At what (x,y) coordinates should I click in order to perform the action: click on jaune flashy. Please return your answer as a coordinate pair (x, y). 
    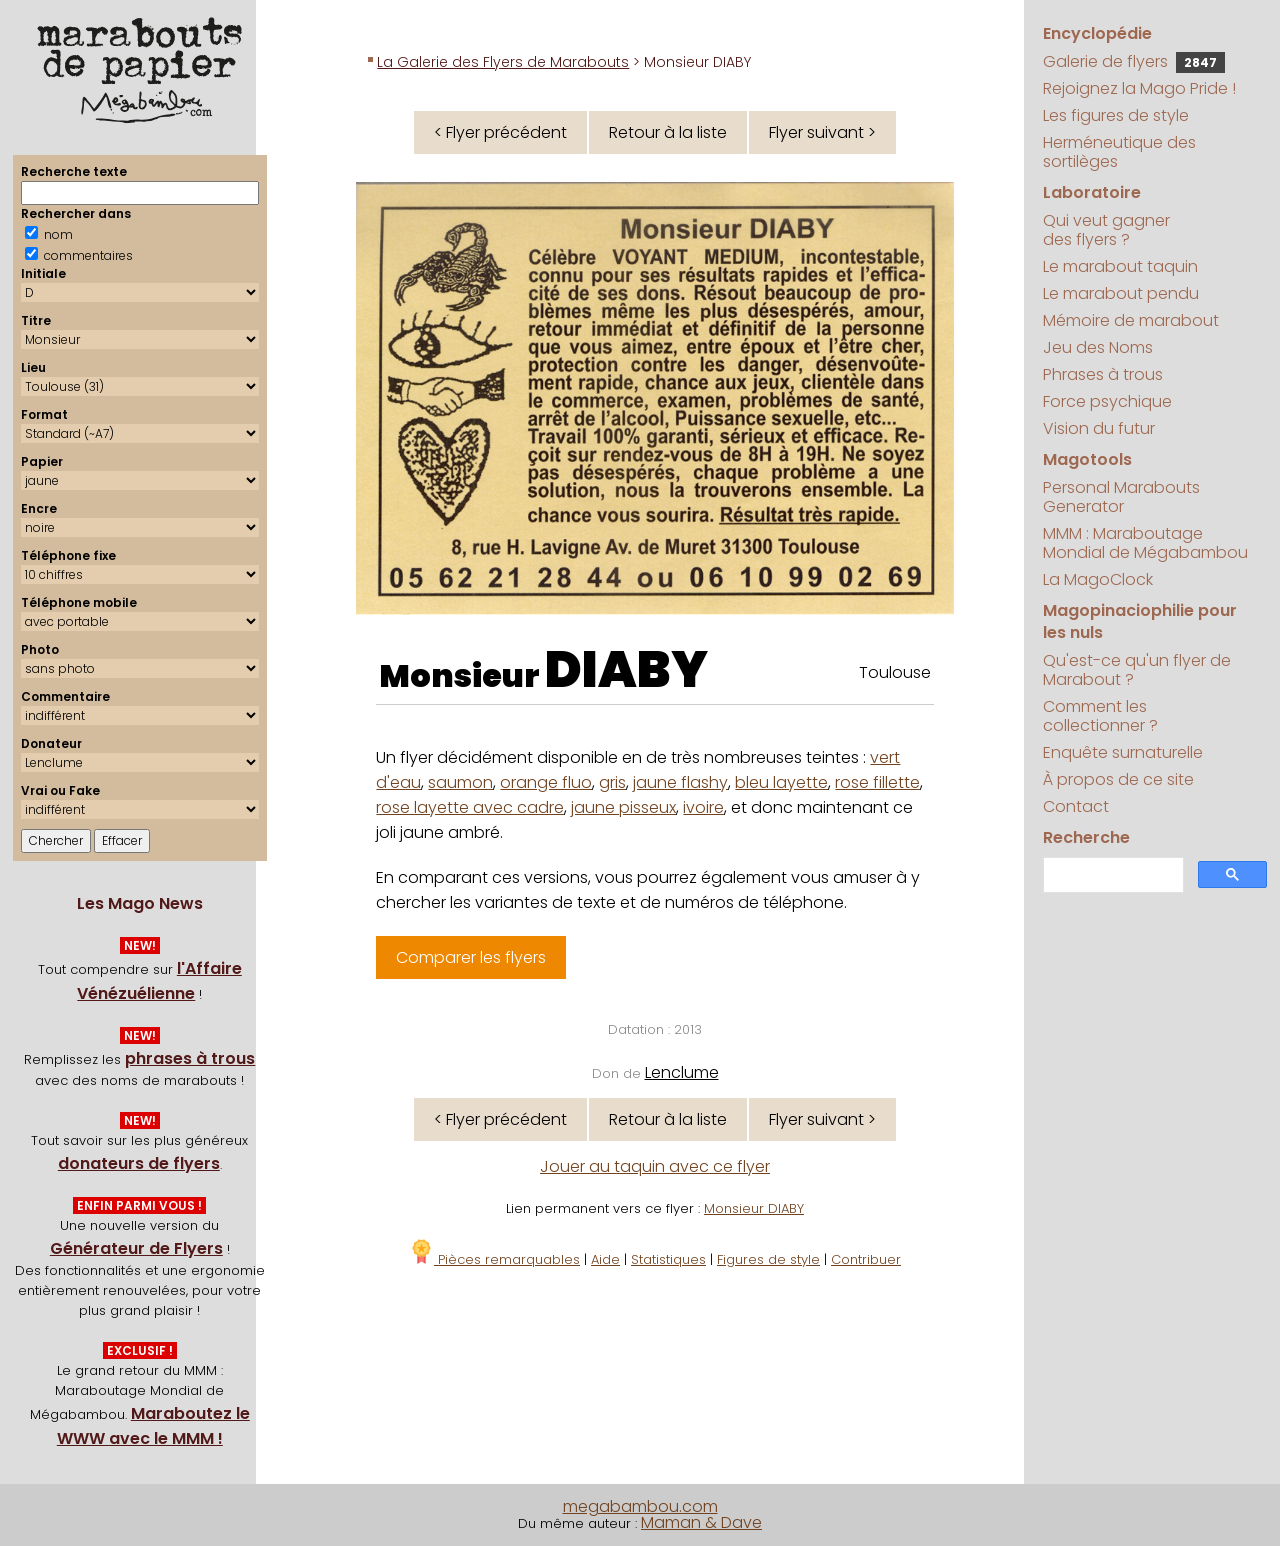
    Looking at the image, I should click on (680, 782).